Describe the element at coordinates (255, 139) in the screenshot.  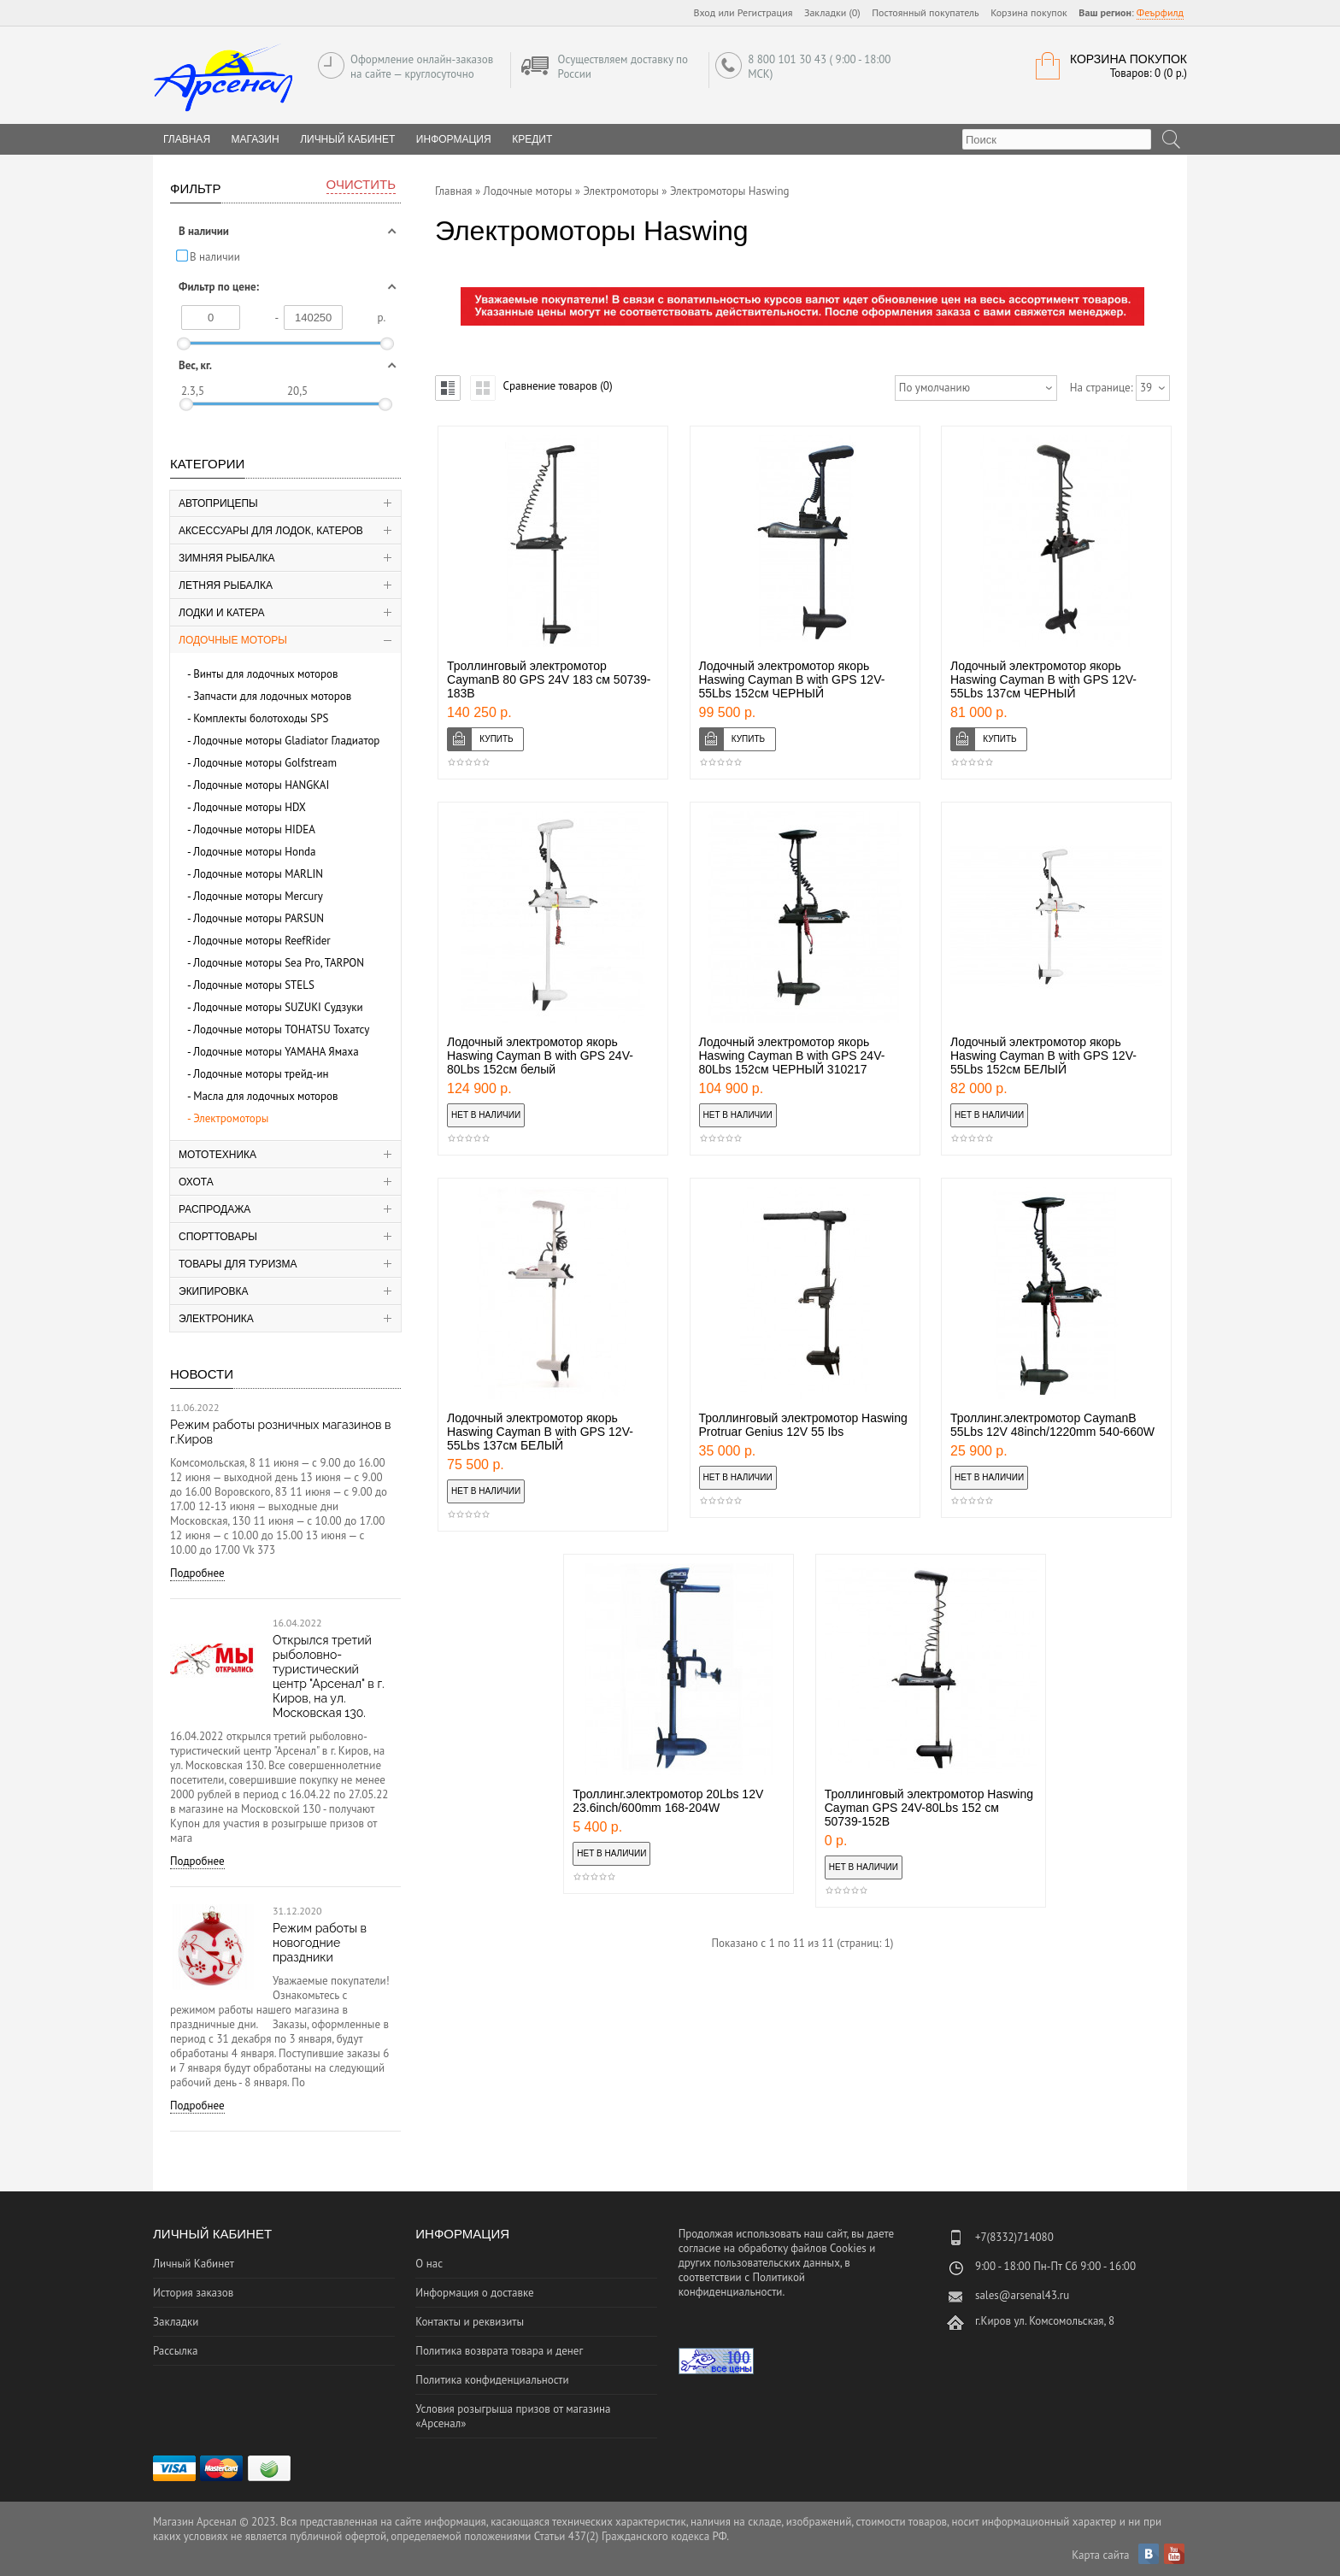
I see `Магазин` at that location.